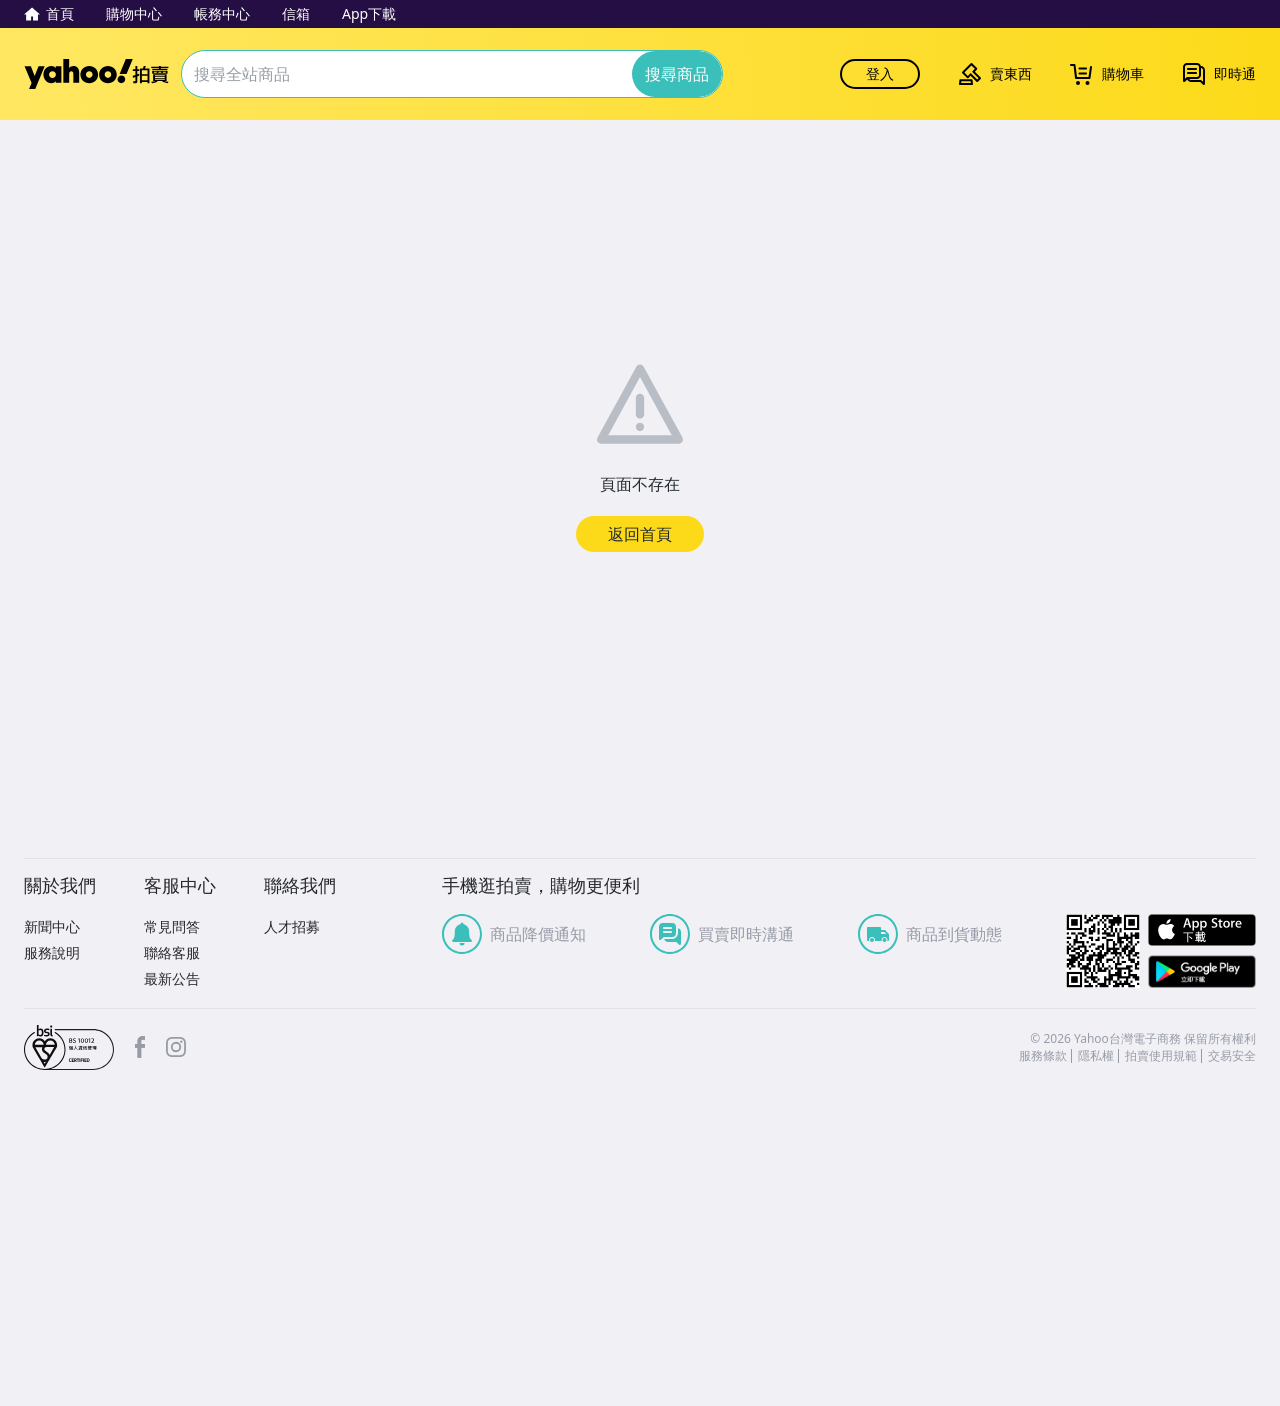 The height and width of the screenshot is (1406, 1280). What do you see at coordinates (1161, 1056) in the screenshot?
I see `拍賣使用規範` at bounding box center [1161, 1056].